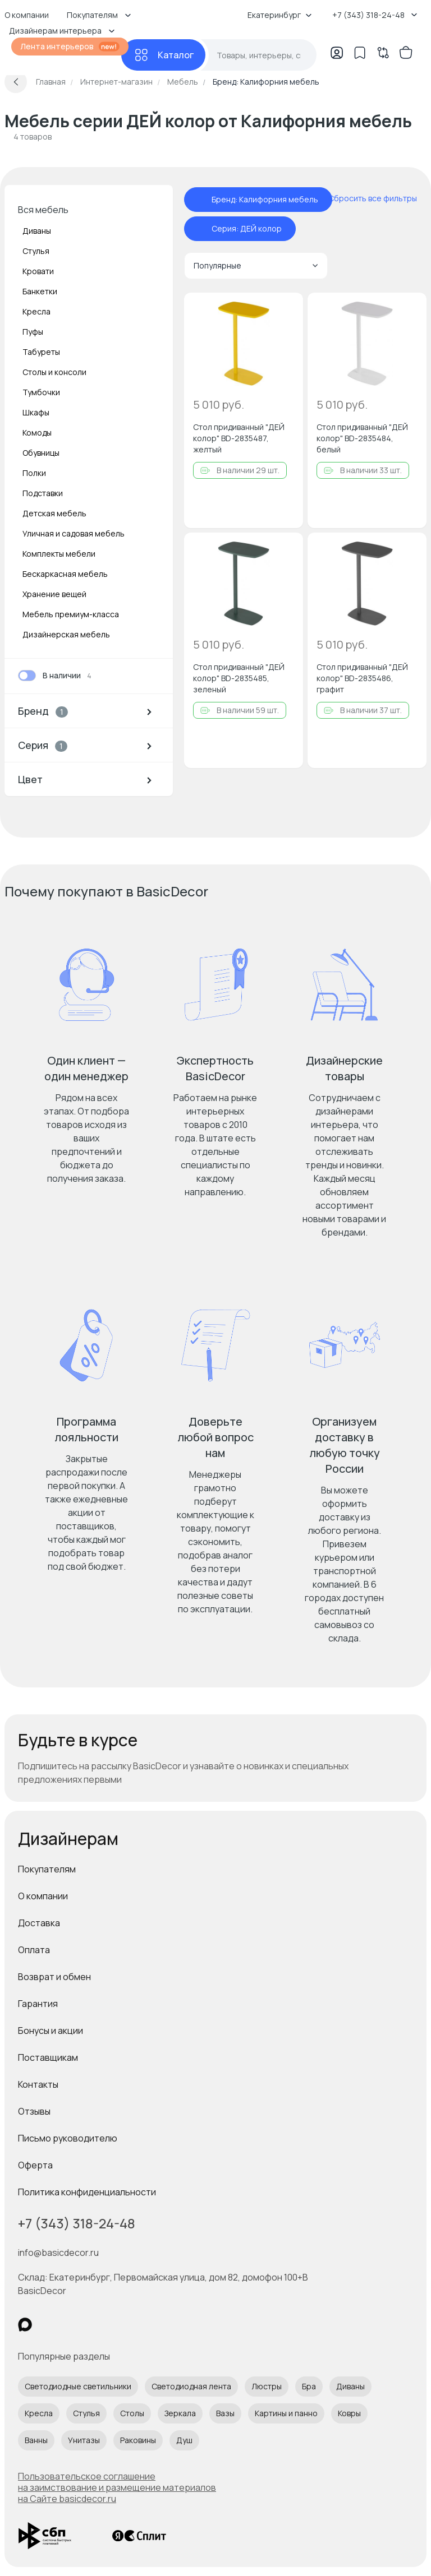  Describe the element at coordinates (265, 200) in the screenshot. I see `Бренд: Калифорния мебель` at that location.